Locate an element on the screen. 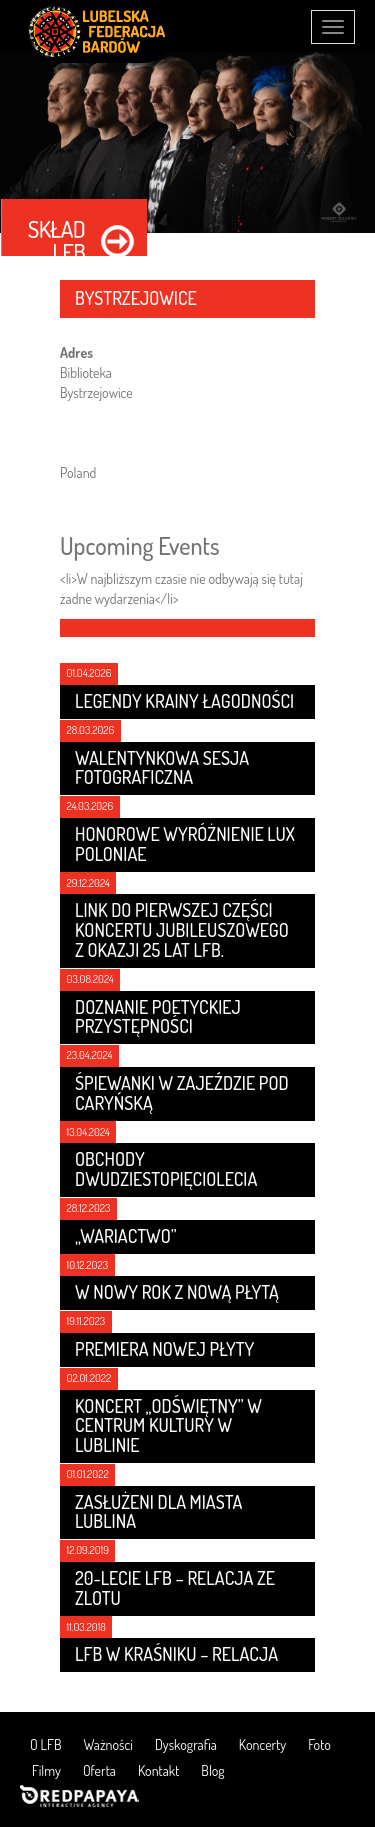 The width and height of the screenshot is (375, 1827). 20-lecie LFB – relacja ze zlotu is located at coordinates (175, 1588).